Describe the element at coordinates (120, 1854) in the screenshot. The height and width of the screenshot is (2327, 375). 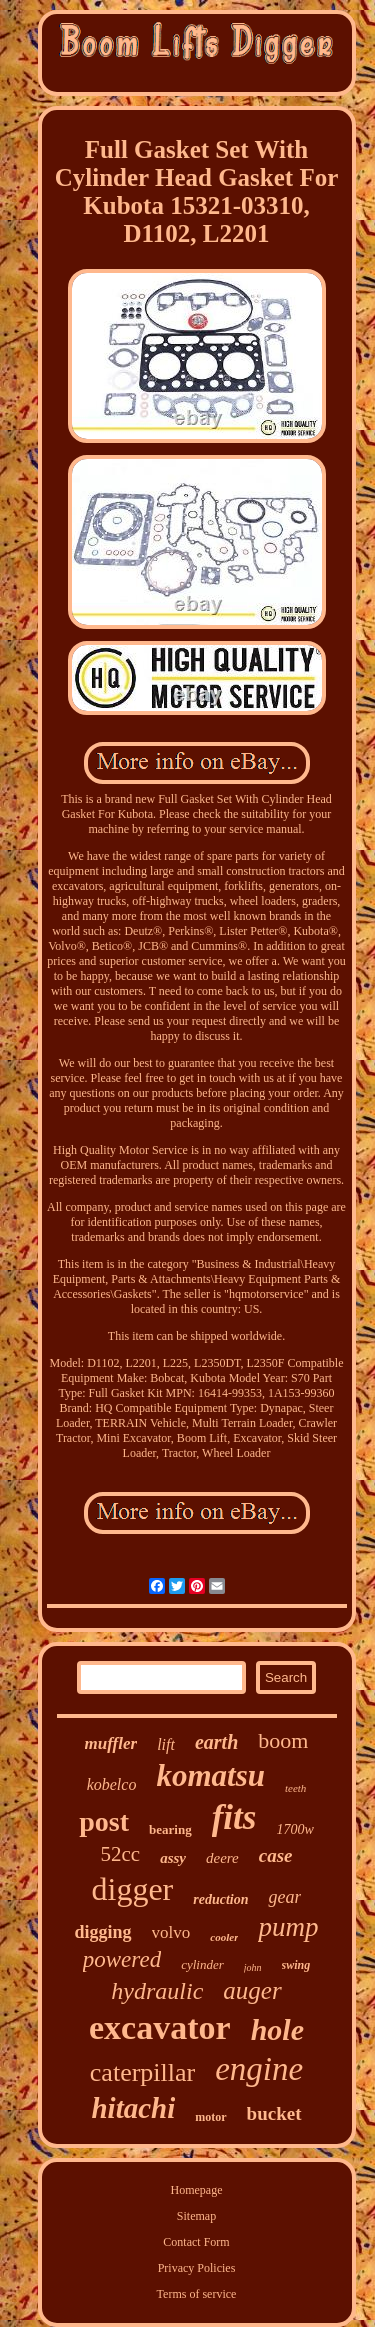
I see `52cc` at that location.